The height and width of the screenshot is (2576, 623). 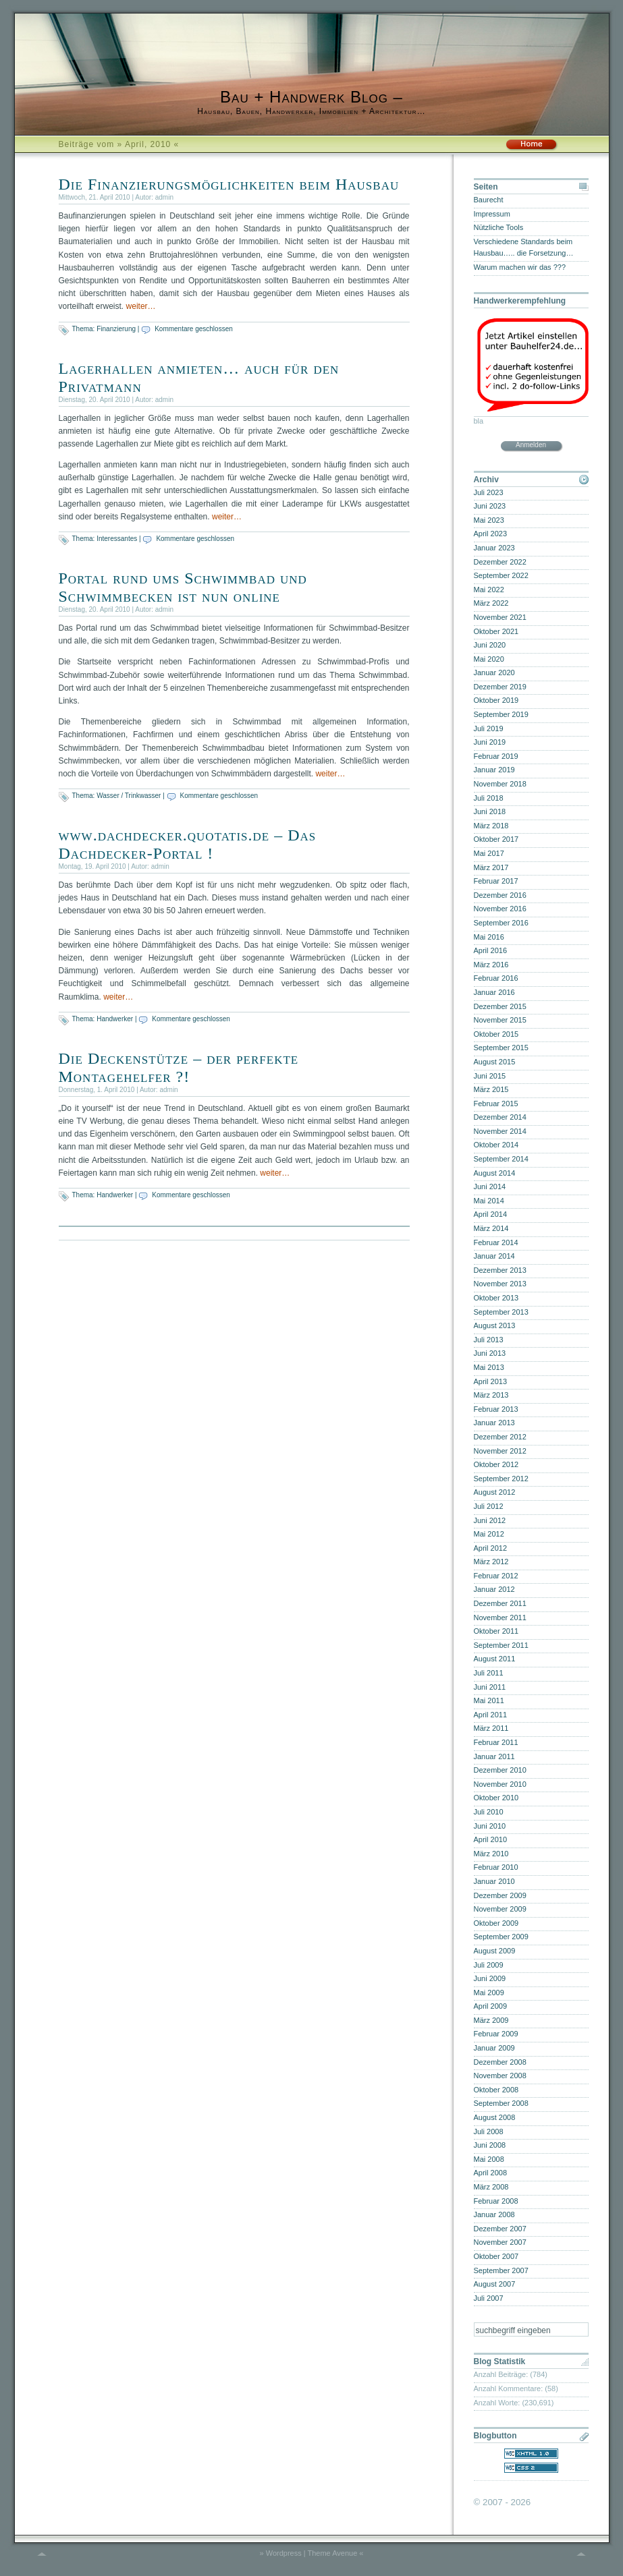 What do you see at coordinates (489, 1700) in the screenshot?
I see `Mai 2011` at bounding box center [489, 1700].